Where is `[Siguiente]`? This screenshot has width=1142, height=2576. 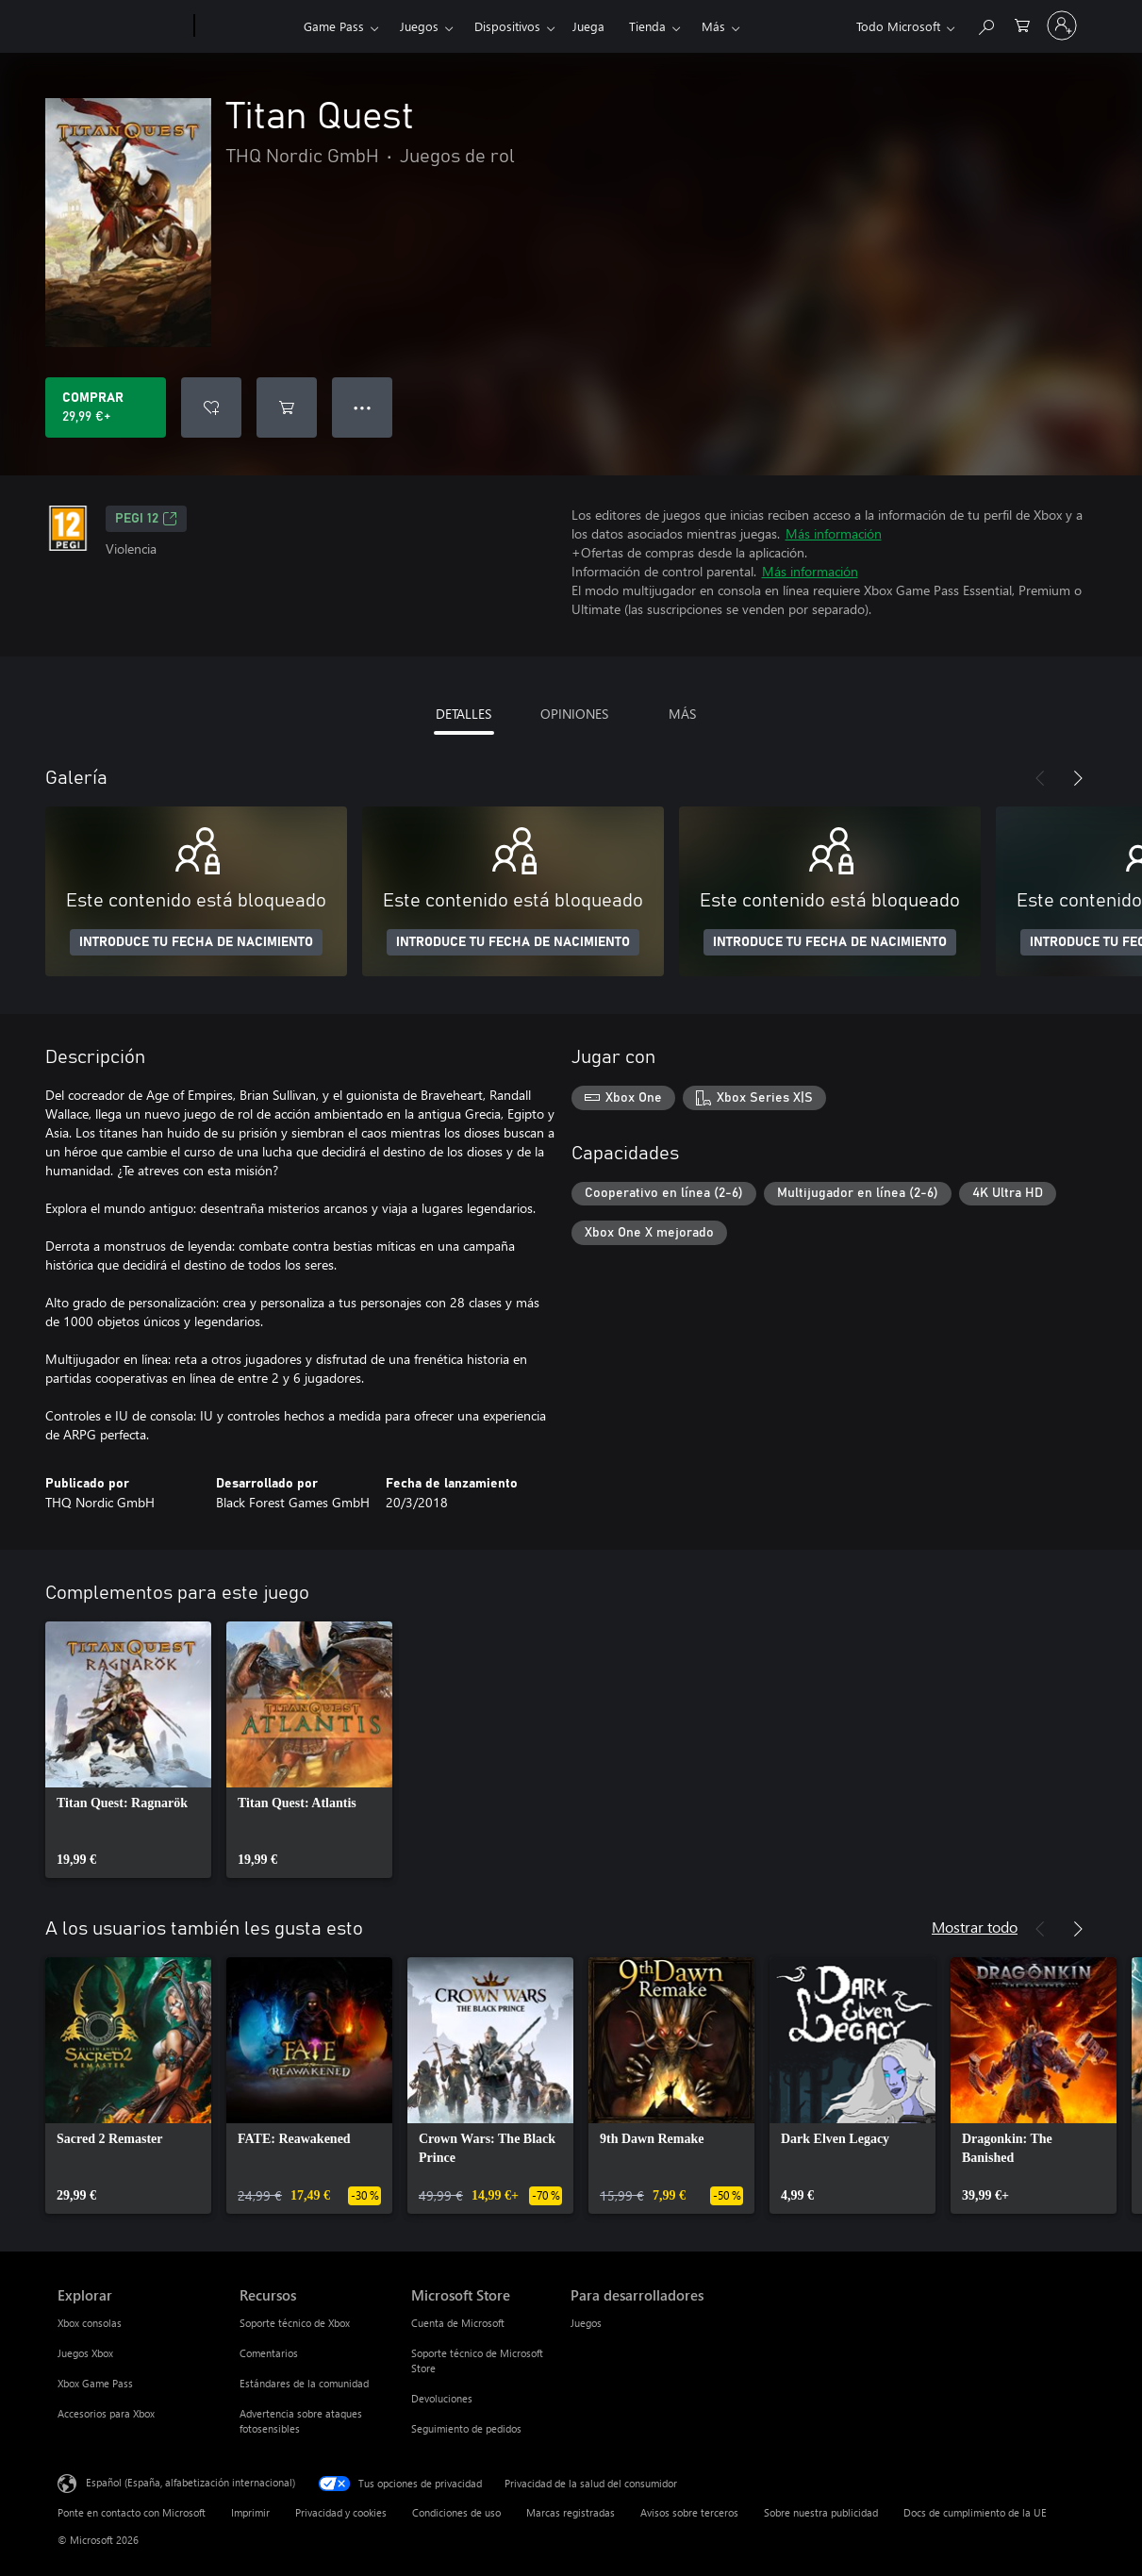
[Siguiente] is located at coordinates (1078, 778).